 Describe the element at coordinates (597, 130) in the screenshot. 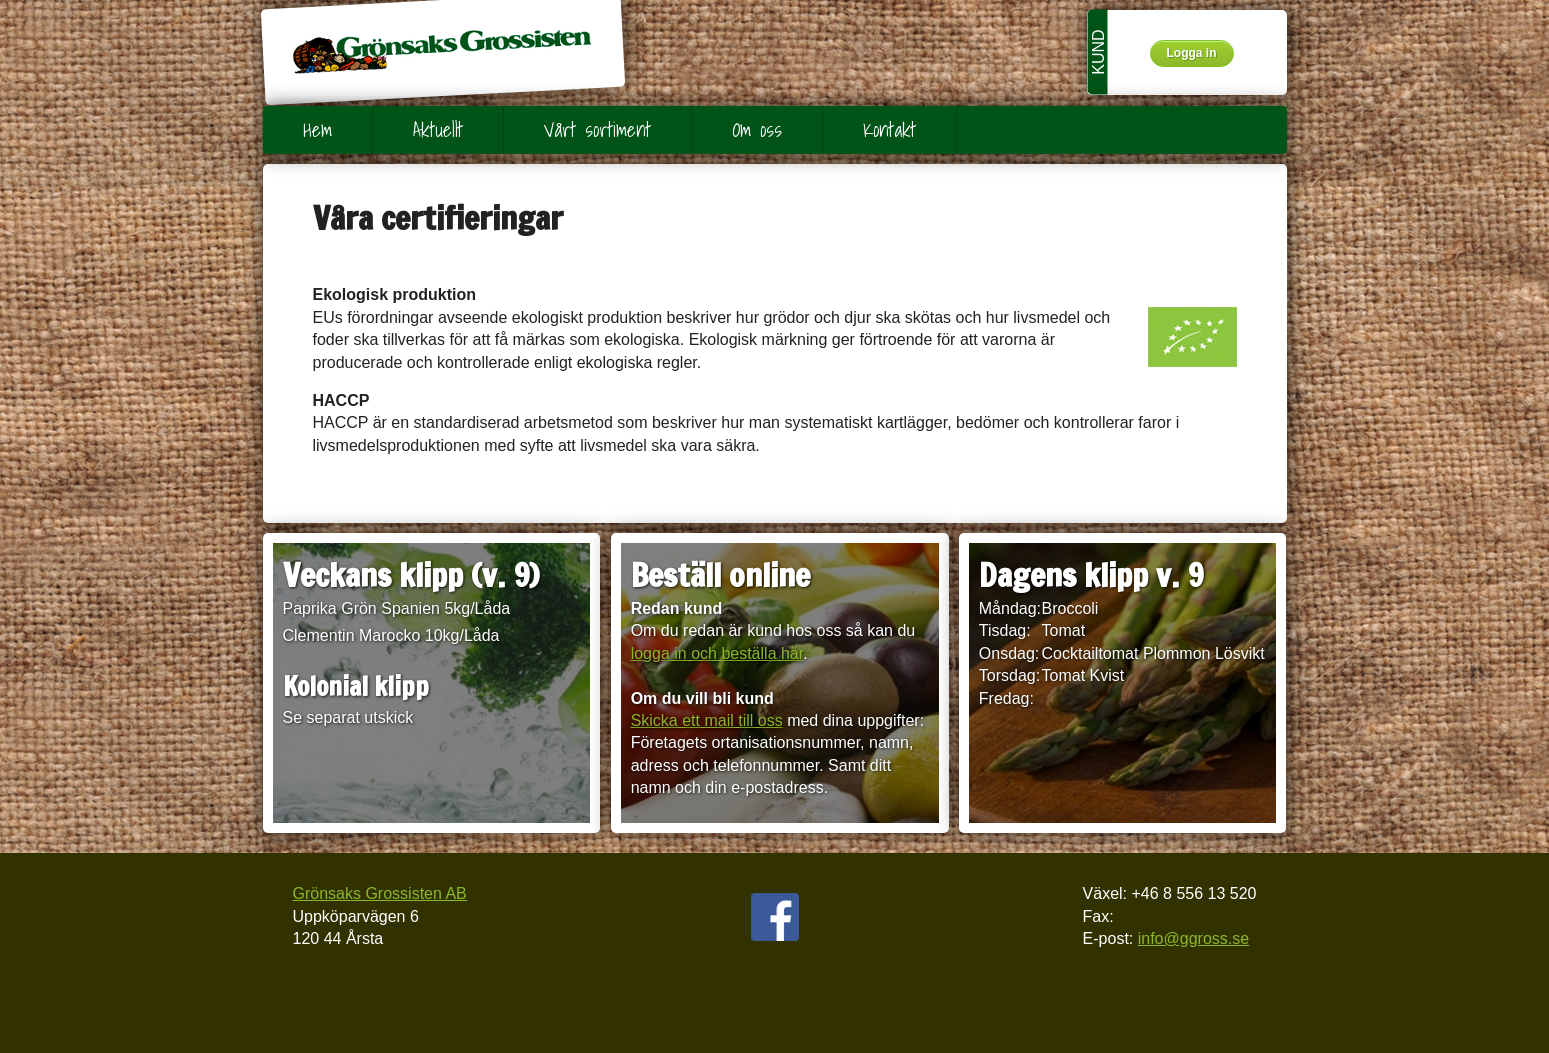

I see `Vårt sortiment` at that location.